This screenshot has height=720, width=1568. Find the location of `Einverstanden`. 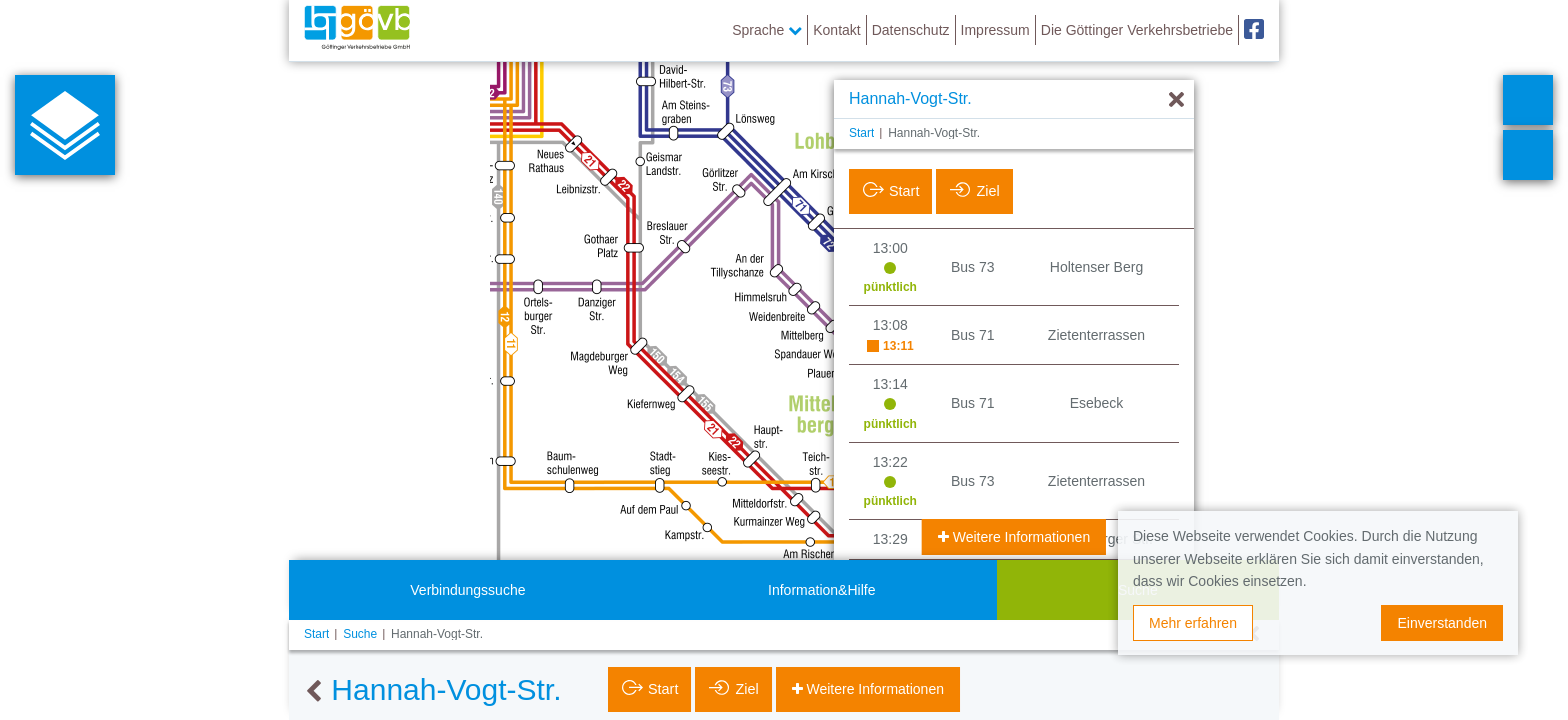

Einverstanden is located at coordinates (1442, 623).